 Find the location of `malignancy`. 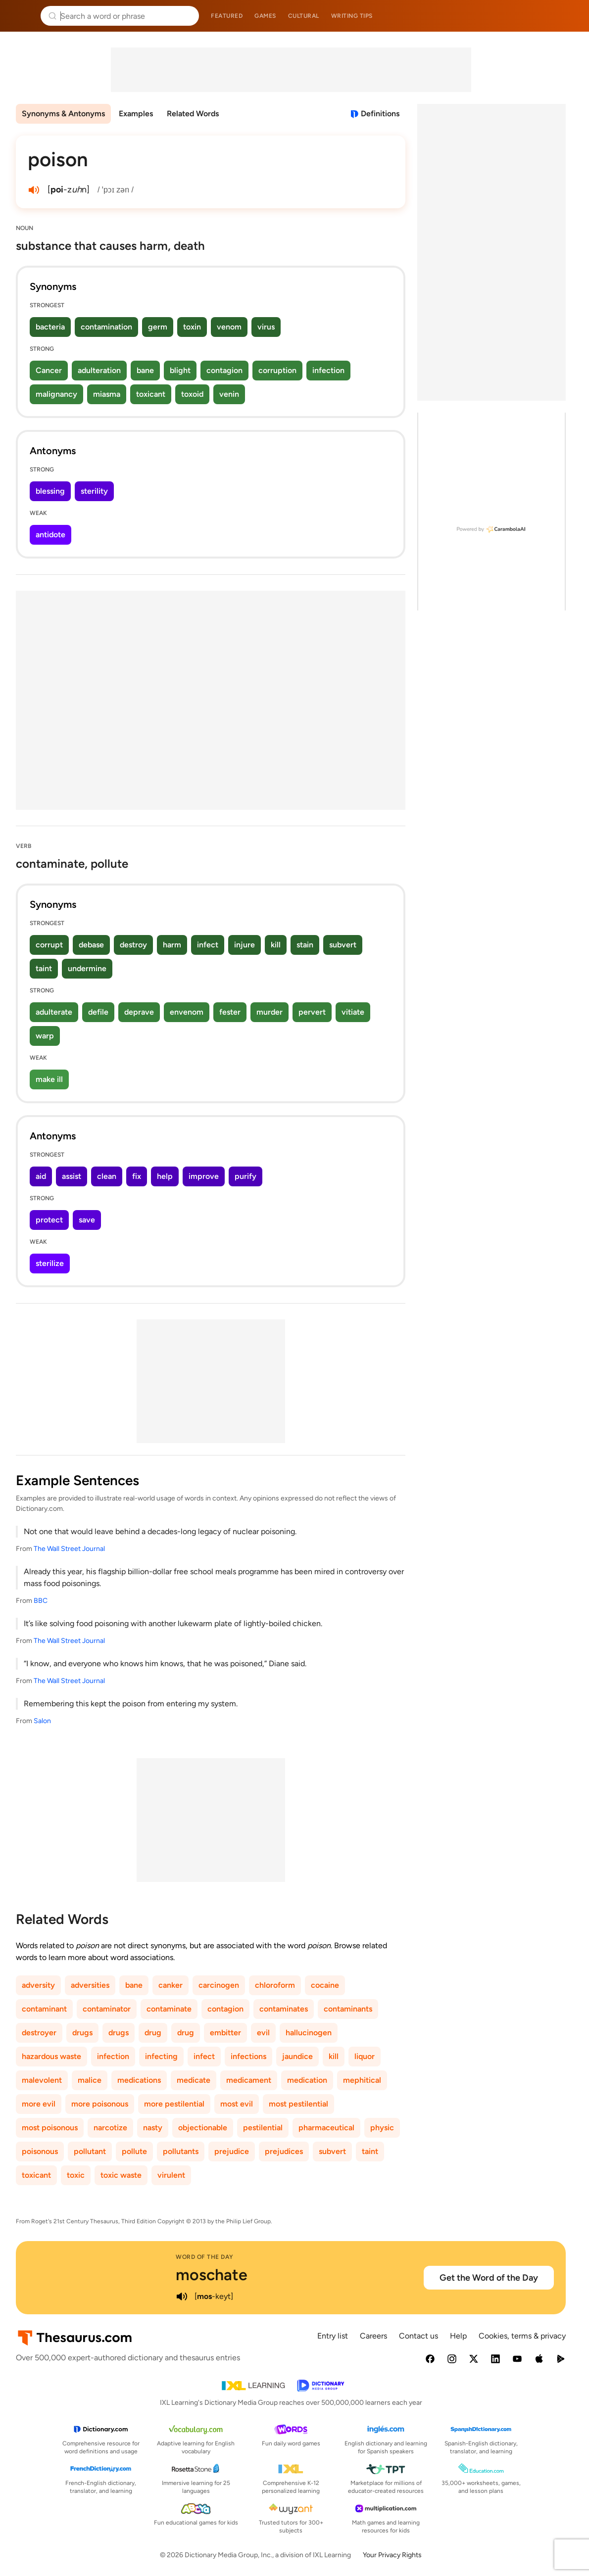

malignancy is located at coordinates (56, 394).